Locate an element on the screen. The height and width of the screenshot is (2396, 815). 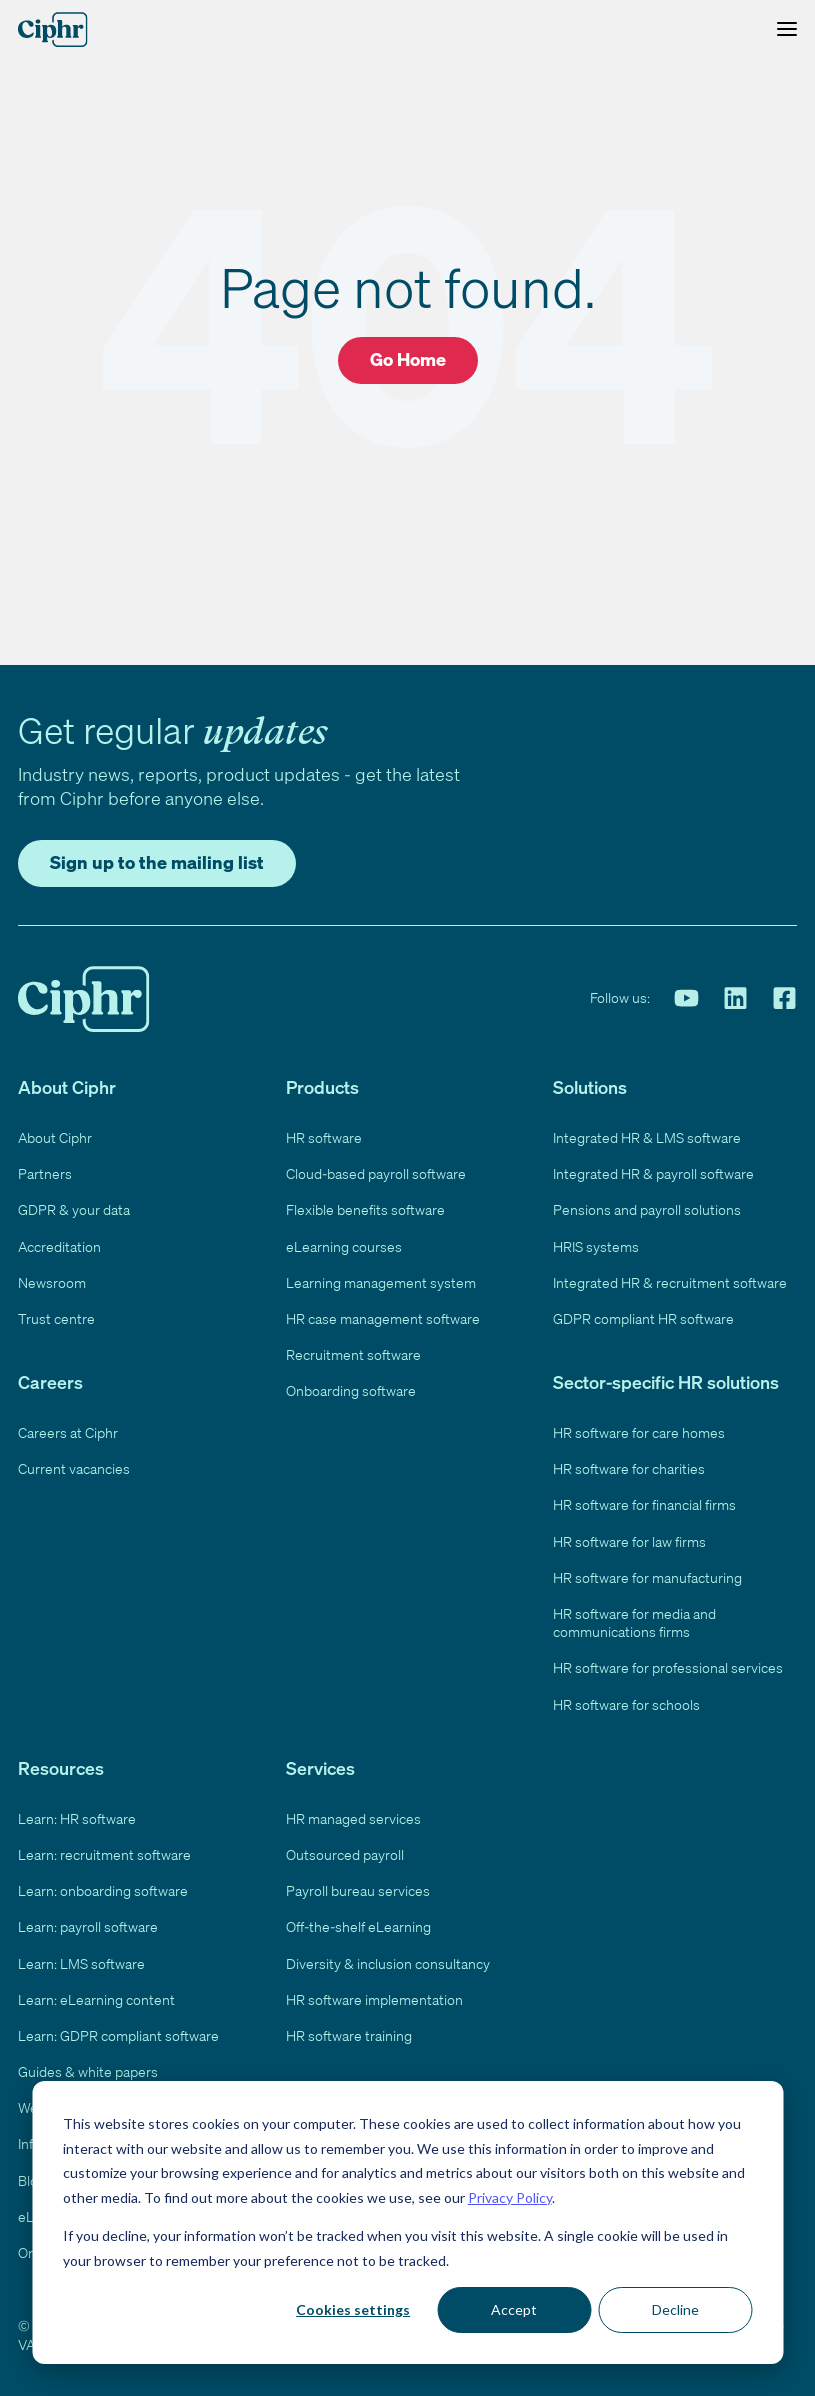
[Toggle Menu] is located at coordinates (782, 29).